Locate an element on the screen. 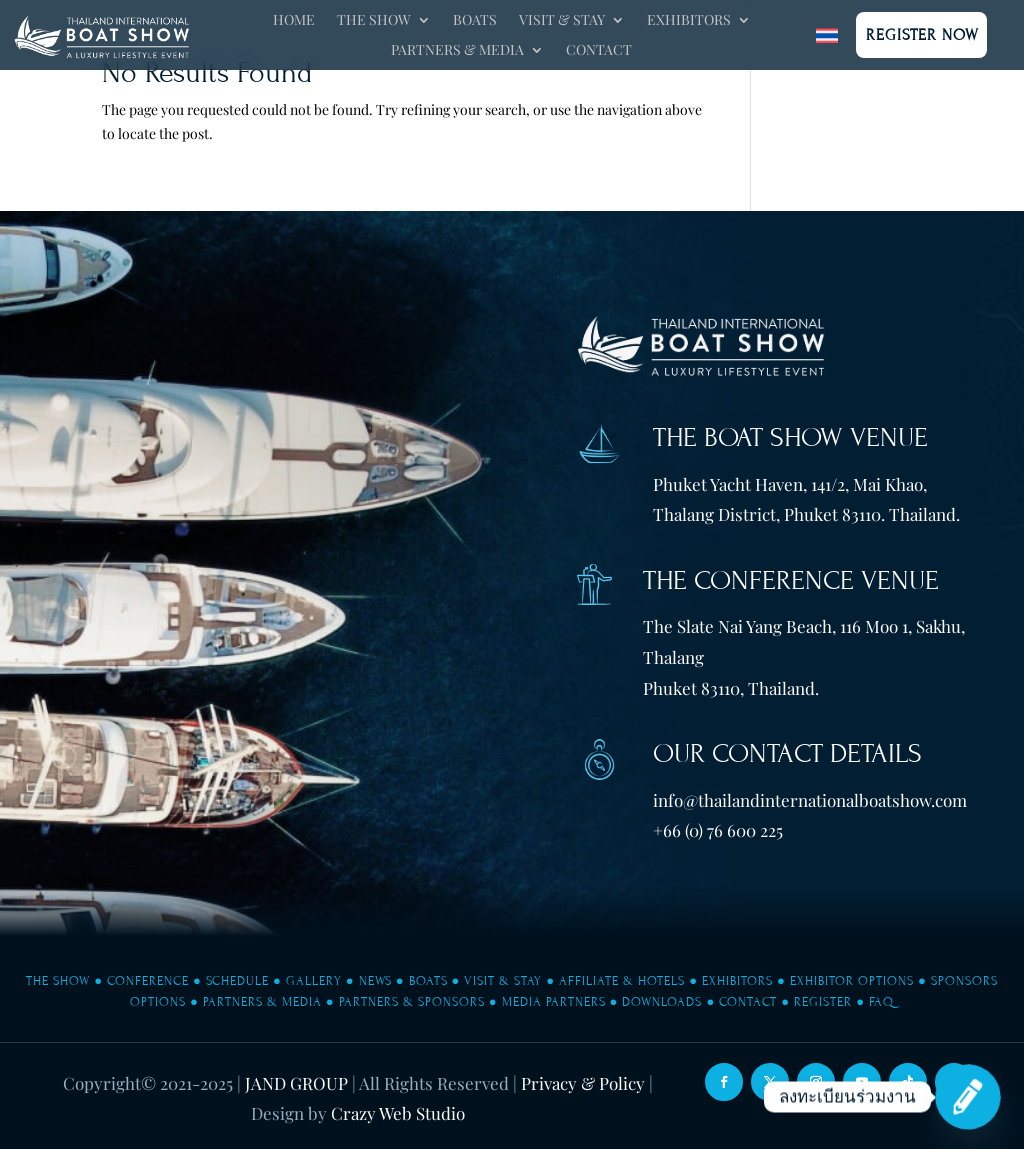 The image size is (1024, 1149). info@thailandinternationalboatshow.com is located at coordinates (810, 800).